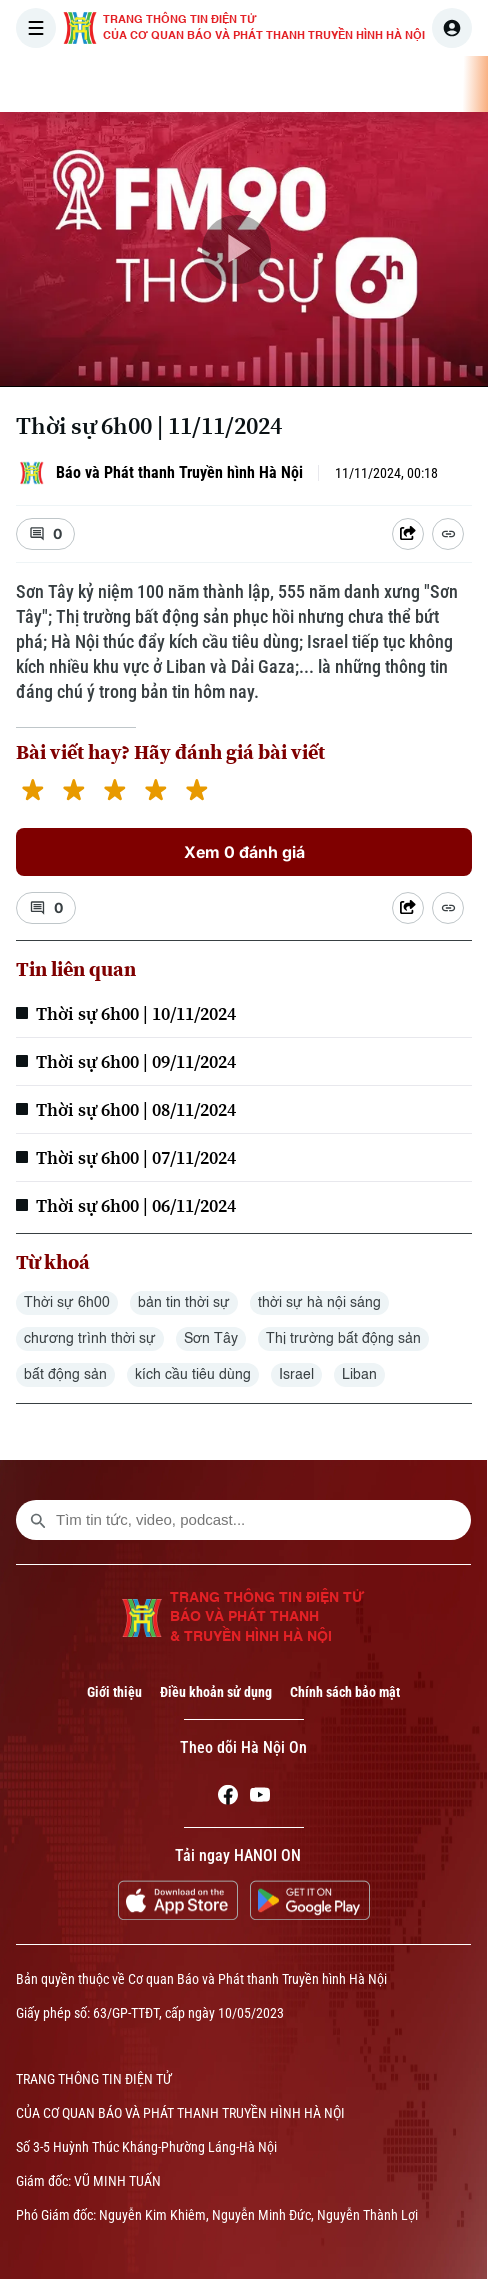  I want to click on [1 star], so click(32, 792).